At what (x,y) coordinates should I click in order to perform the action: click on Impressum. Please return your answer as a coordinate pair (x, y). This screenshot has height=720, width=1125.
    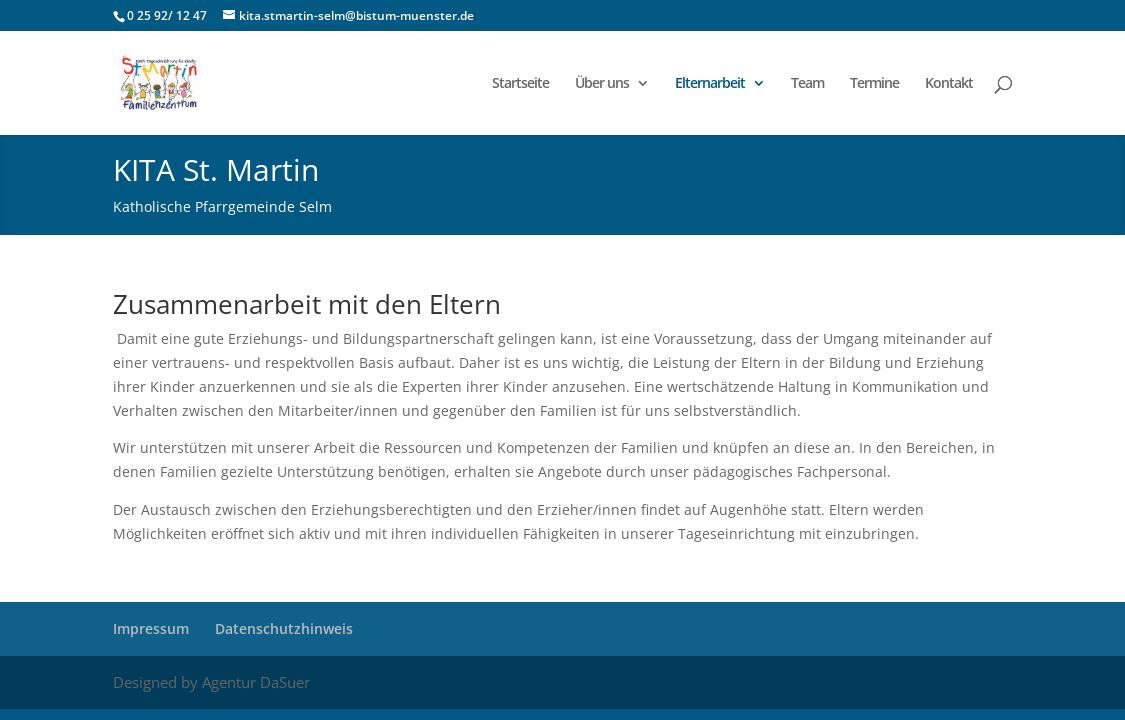
    Looking at the image, I should click on (151, 628).